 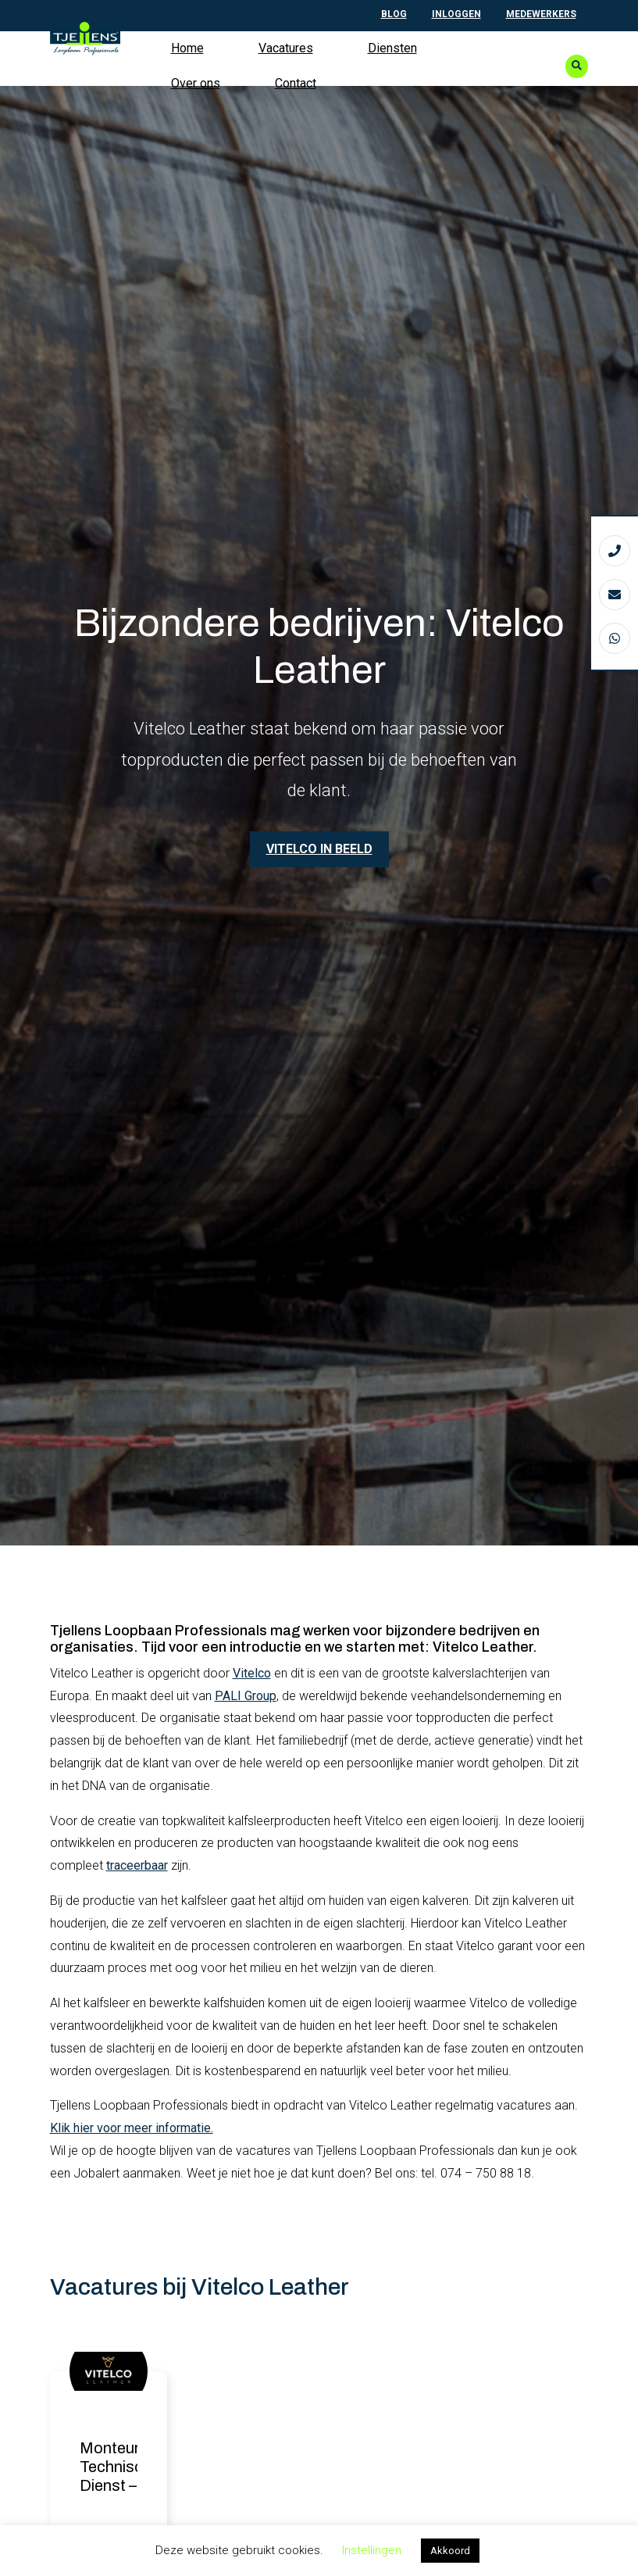 I want to click on Contact, so click(x=295, y=83).